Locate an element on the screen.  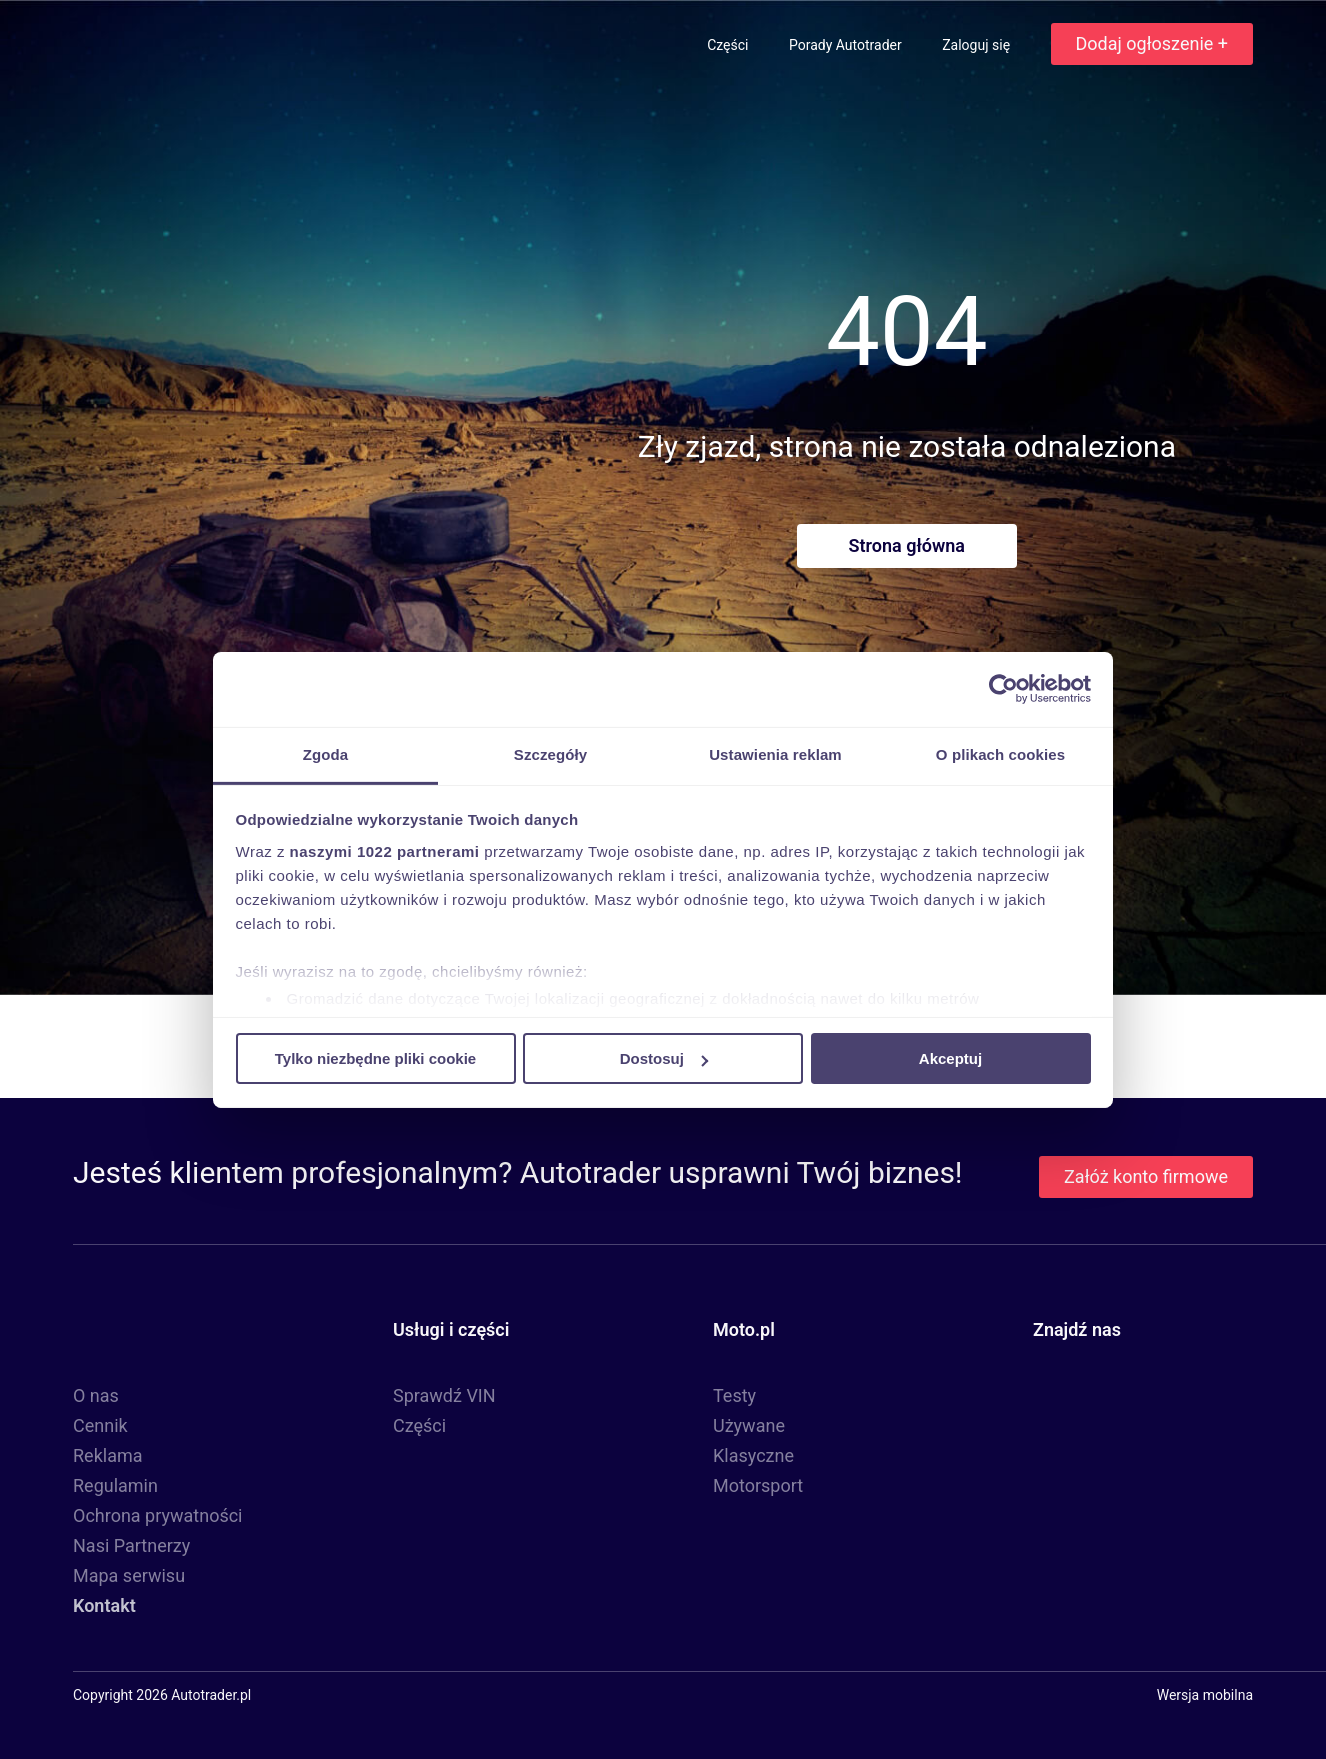
Cennik is located at coordinates (100, 1425).